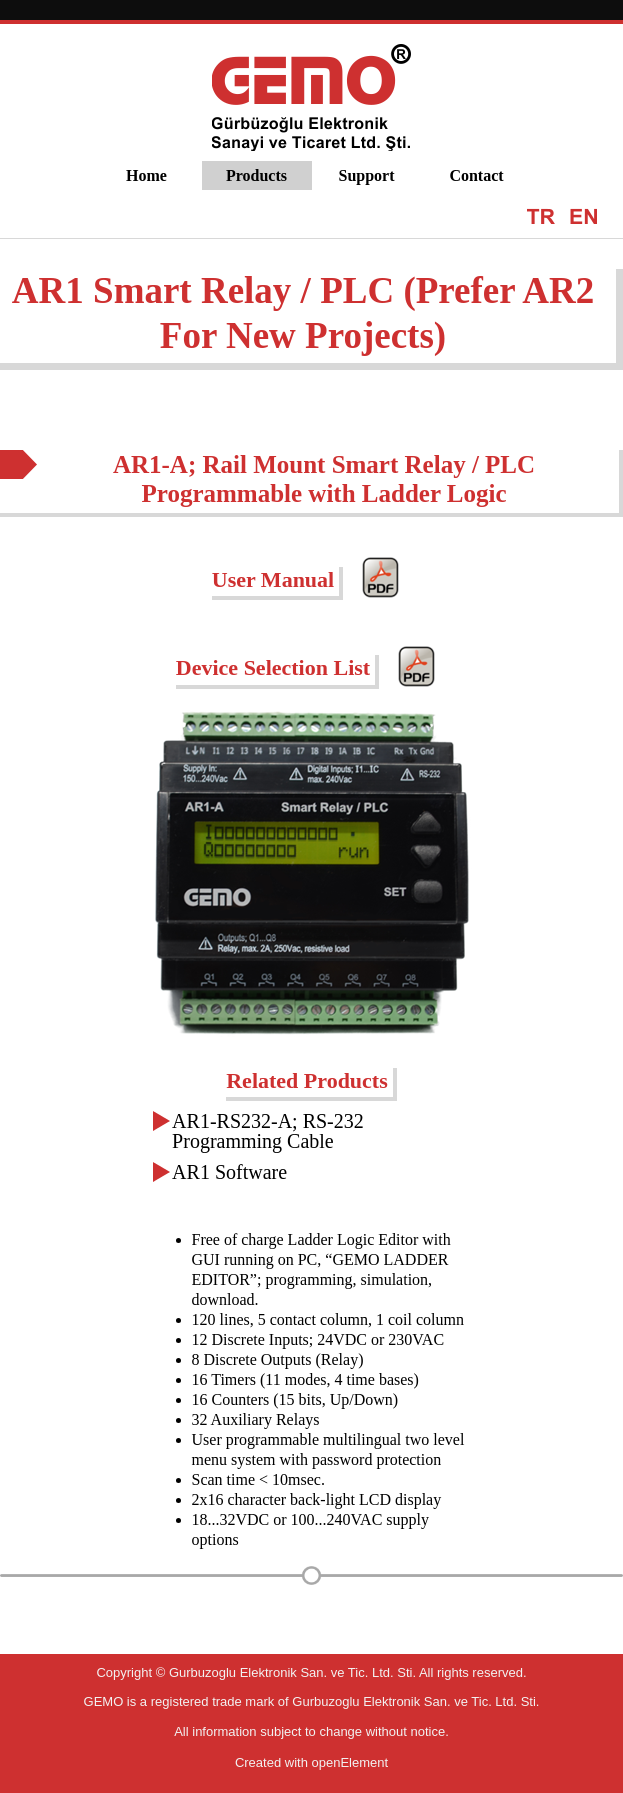 This screenshot has height=1793, width=623. What do you see at coordinates (476, 175) in the screenshot?
I see `Contact` at bounding box center [476, 175].